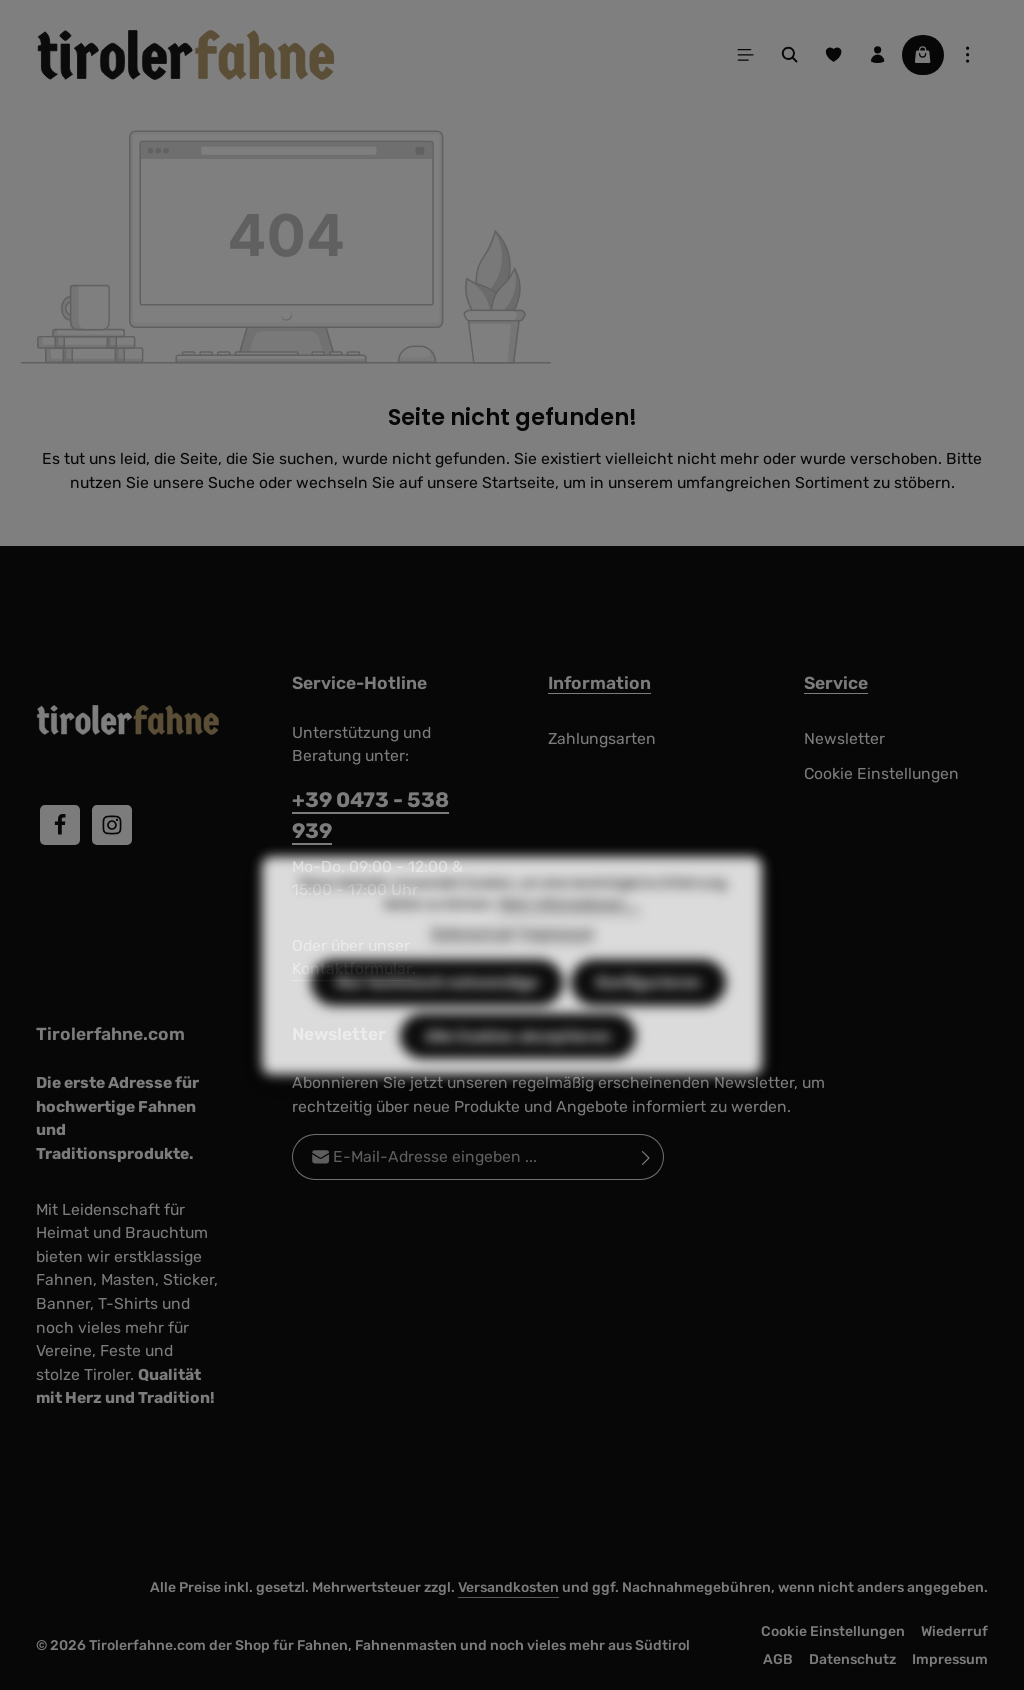 This screenshot has height=1690, width=1024. I want to click on Service, so click(836, 683).